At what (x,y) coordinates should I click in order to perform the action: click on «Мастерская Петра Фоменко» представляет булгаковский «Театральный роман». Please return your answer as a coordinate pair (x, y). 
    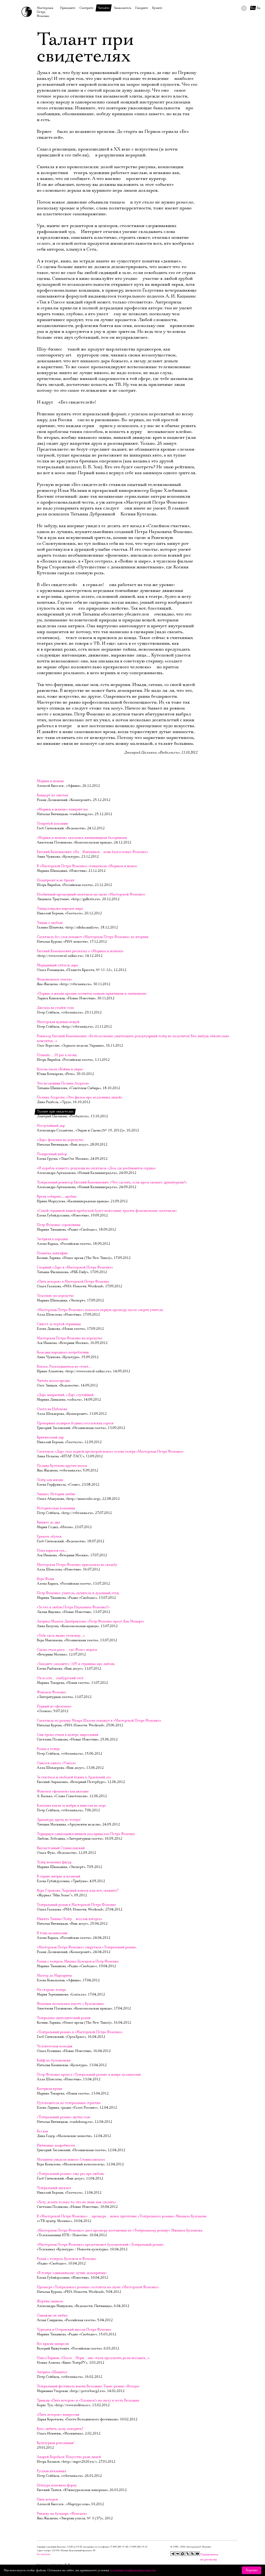
    Looking at the image, I should click on (100, 2245).